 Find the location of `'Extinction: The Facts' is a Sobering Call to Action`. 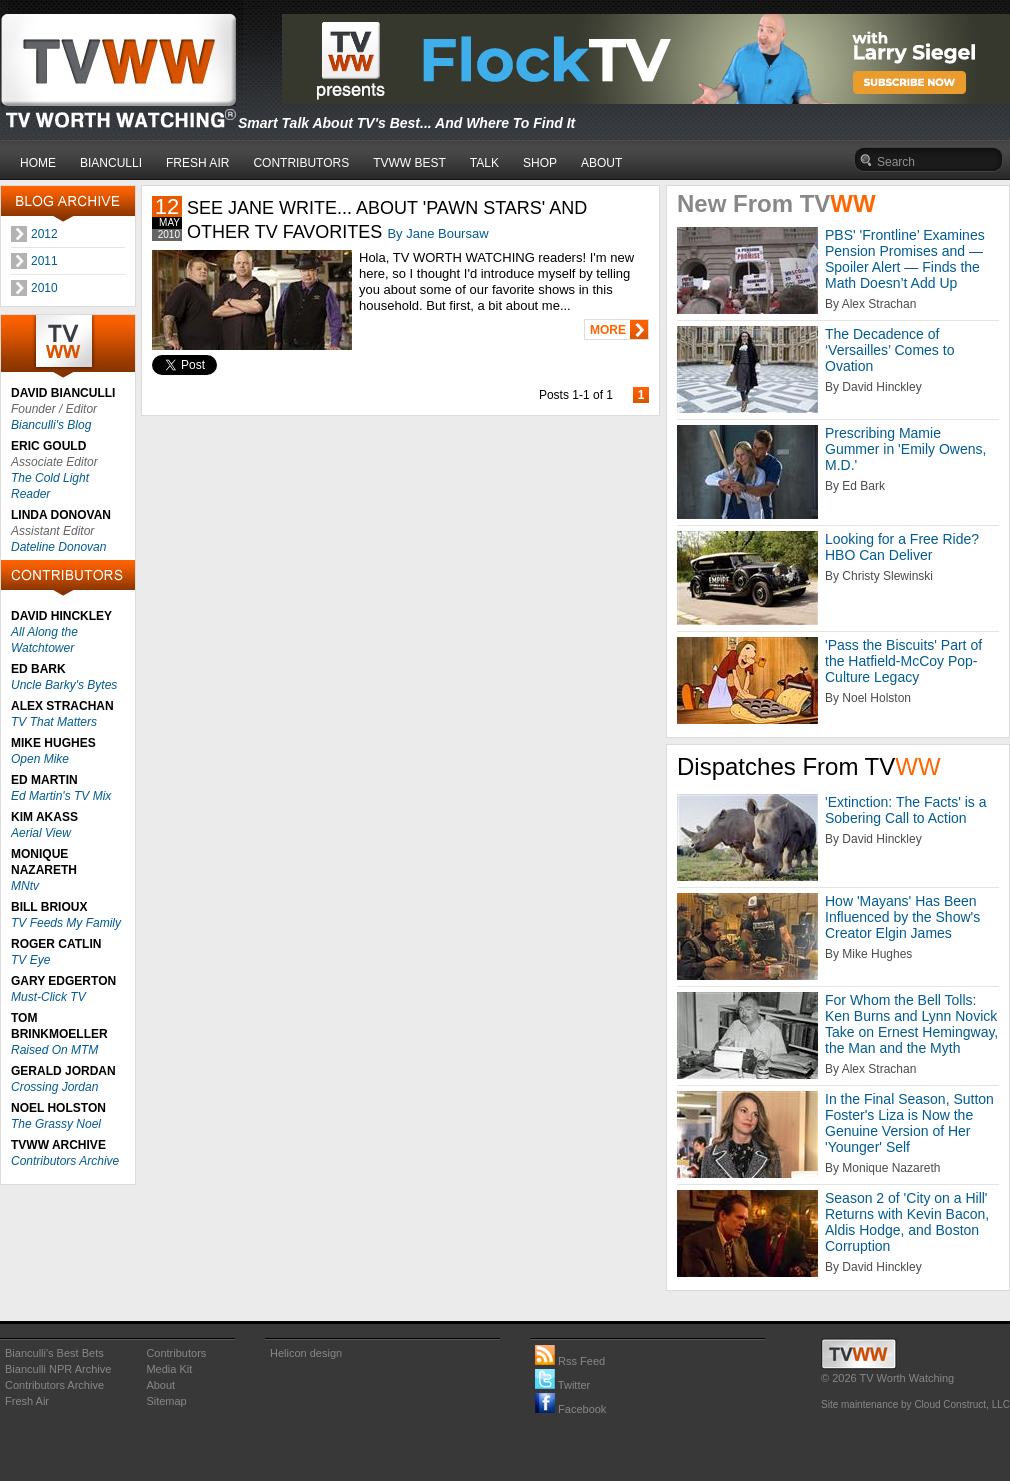

'Extinction: The Facts' is a Sobering Call to Action is located at coordinates (906, 810).